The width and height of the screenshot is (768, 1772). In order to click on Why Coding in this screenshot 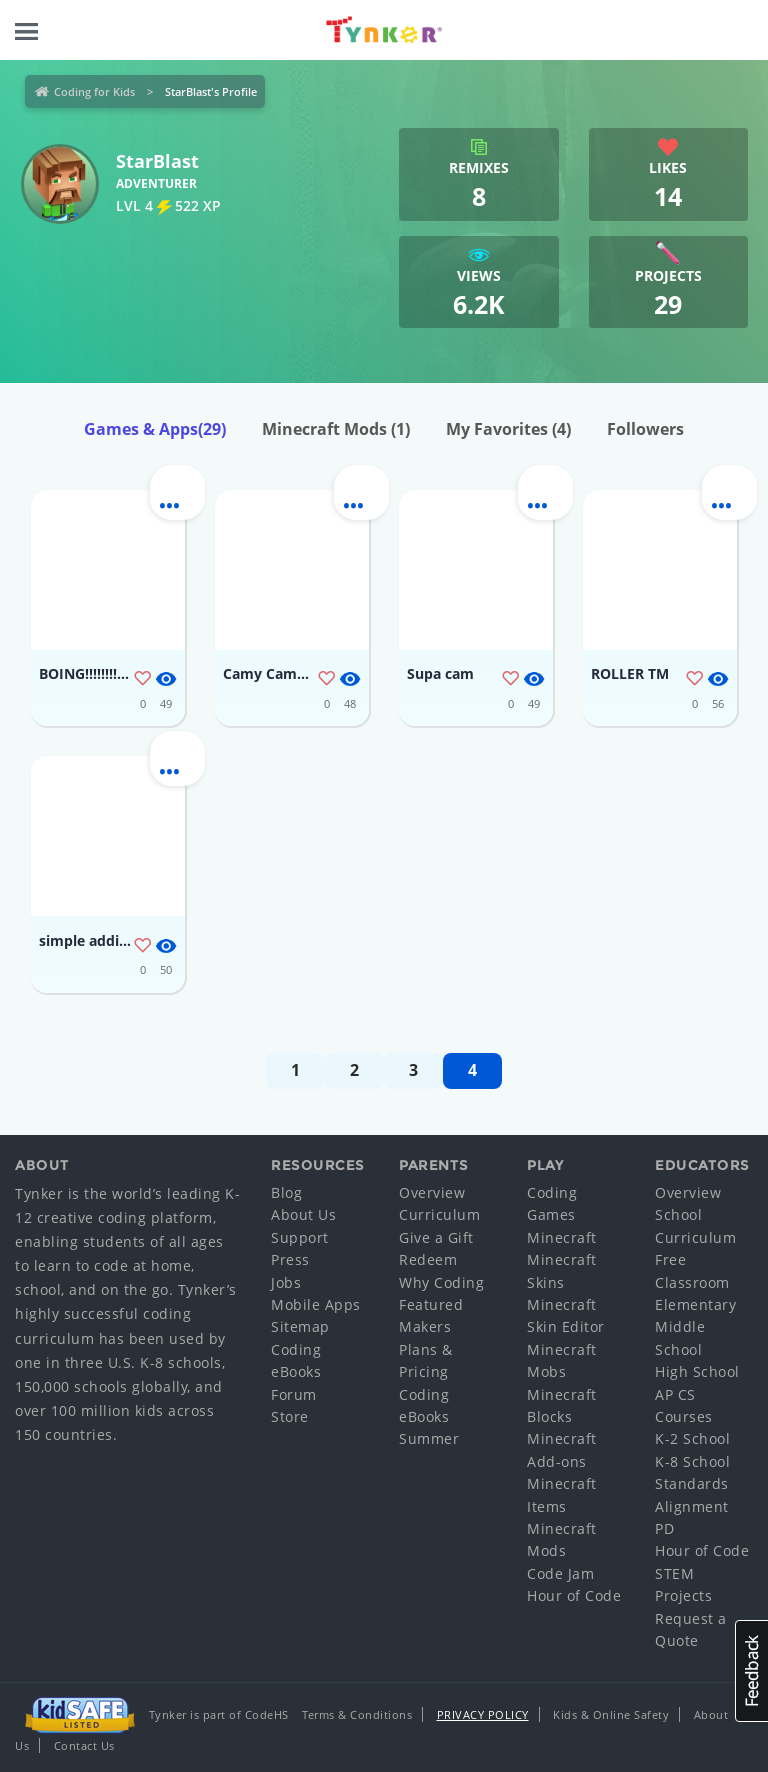, I will do `click(441, 1282)`.